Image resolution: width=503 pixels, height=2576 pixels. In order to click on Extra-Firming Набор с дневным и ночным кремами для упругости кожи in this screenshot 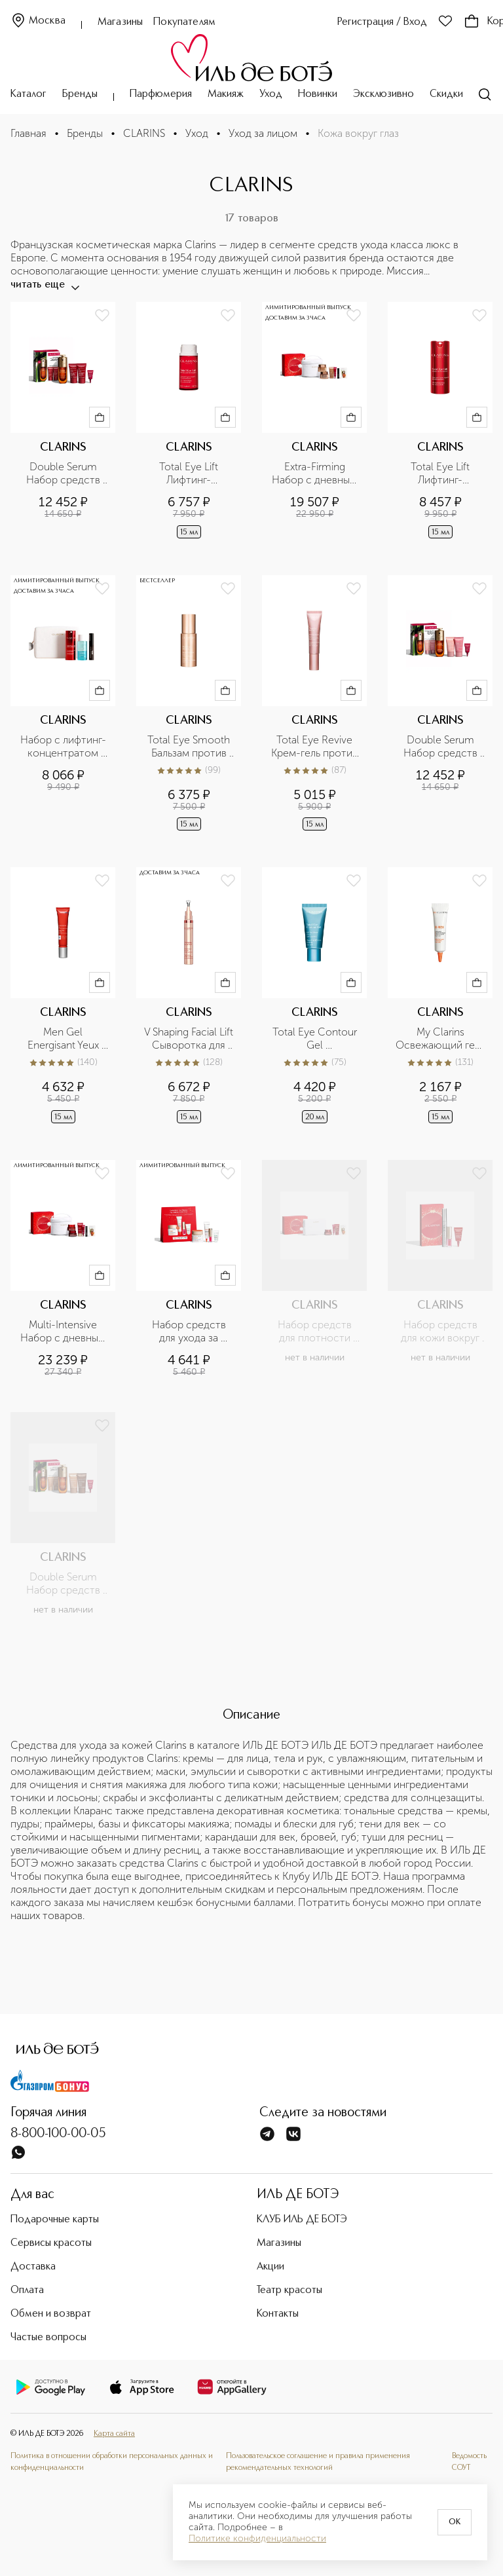, I will do `click(315, 473)`.